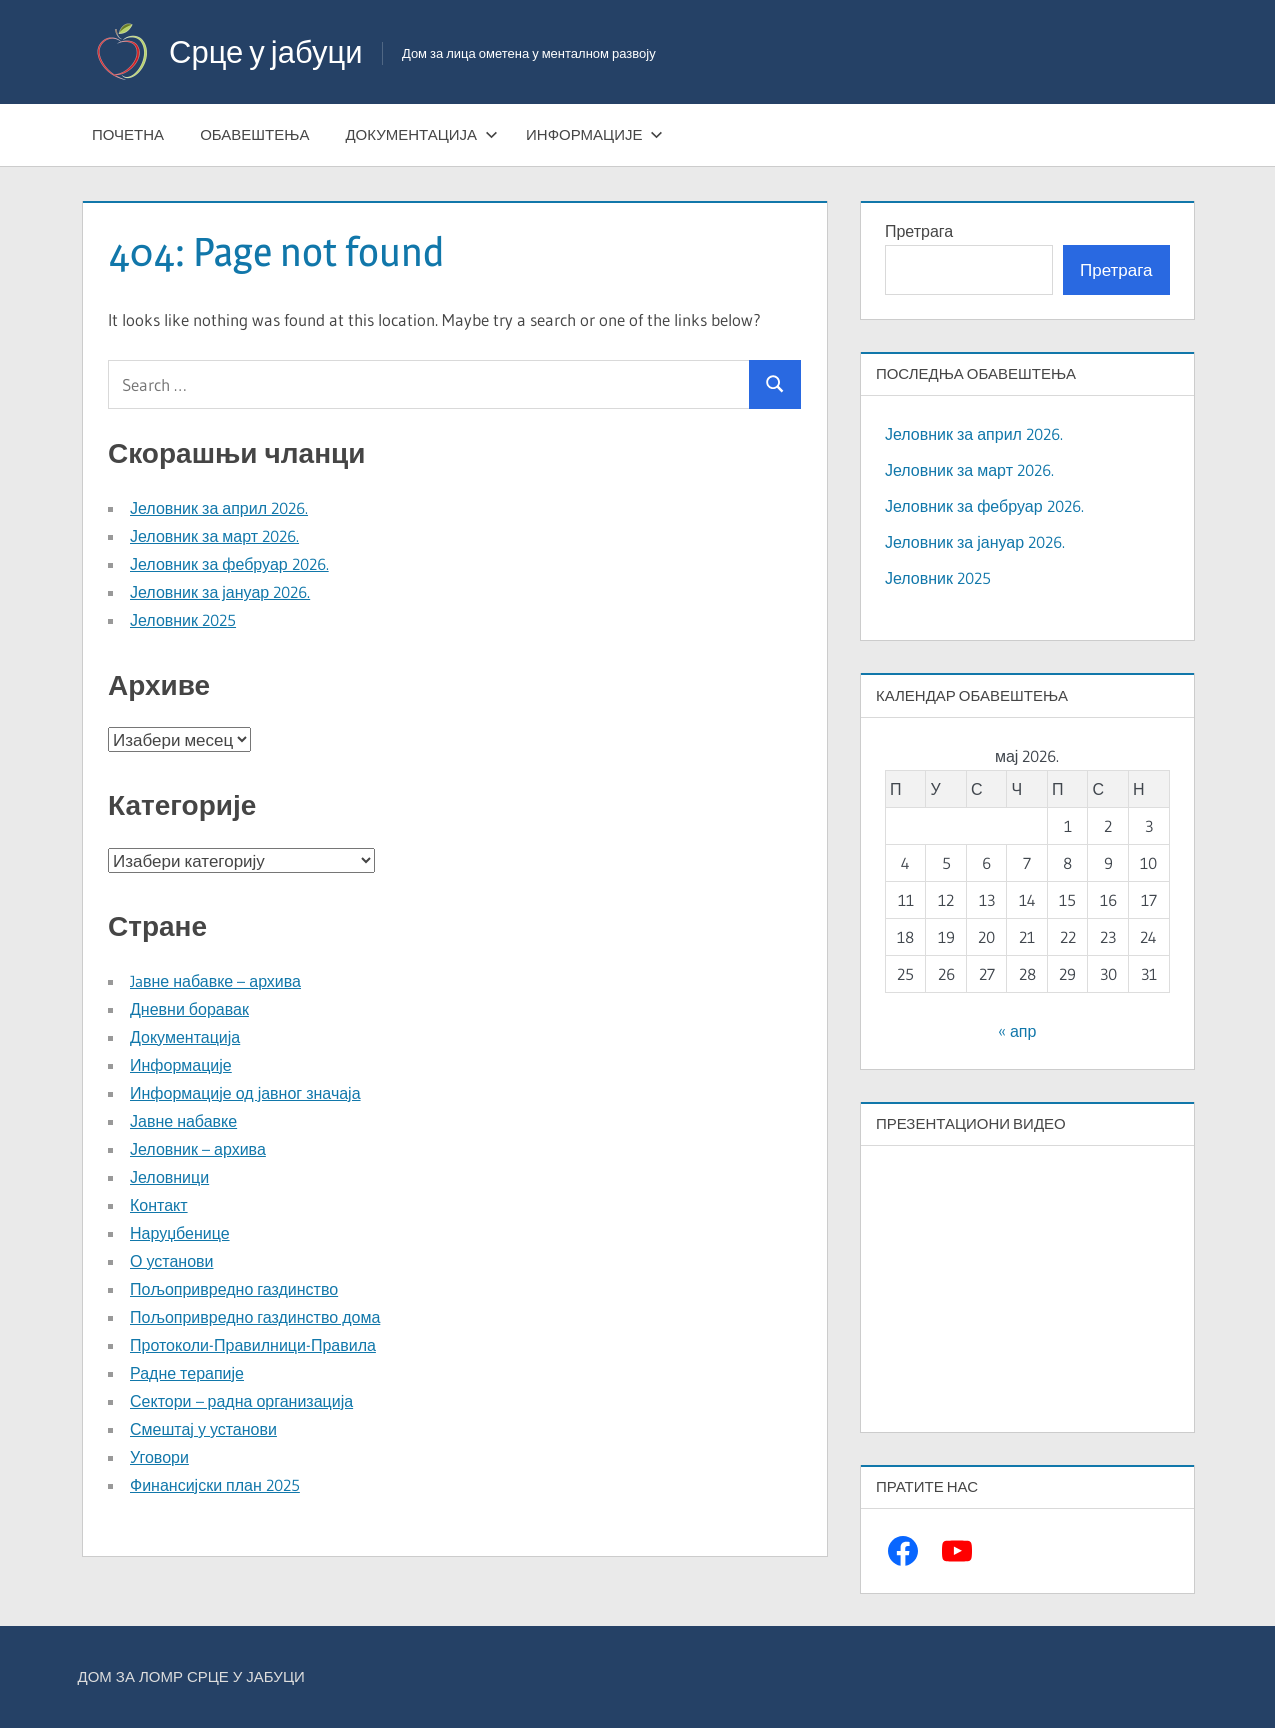 The image size is (1275, 1728). What do you see at coordinates (203, 1429) in the screenshot?
I see `Смештај у установи` at bounding box center [203, 1429].